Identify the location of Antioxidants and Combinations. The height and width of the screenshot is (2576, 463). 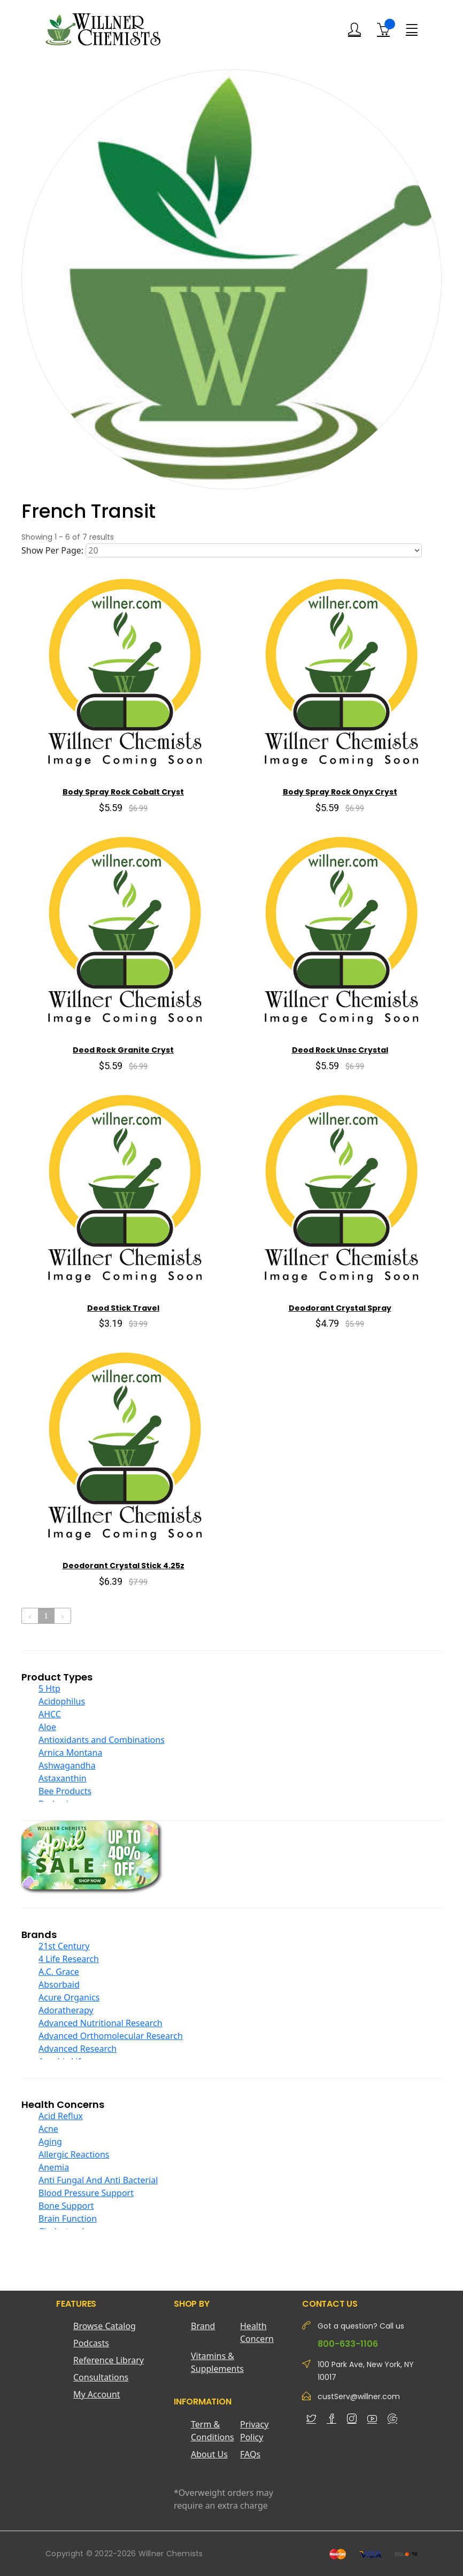
(101, 1740).